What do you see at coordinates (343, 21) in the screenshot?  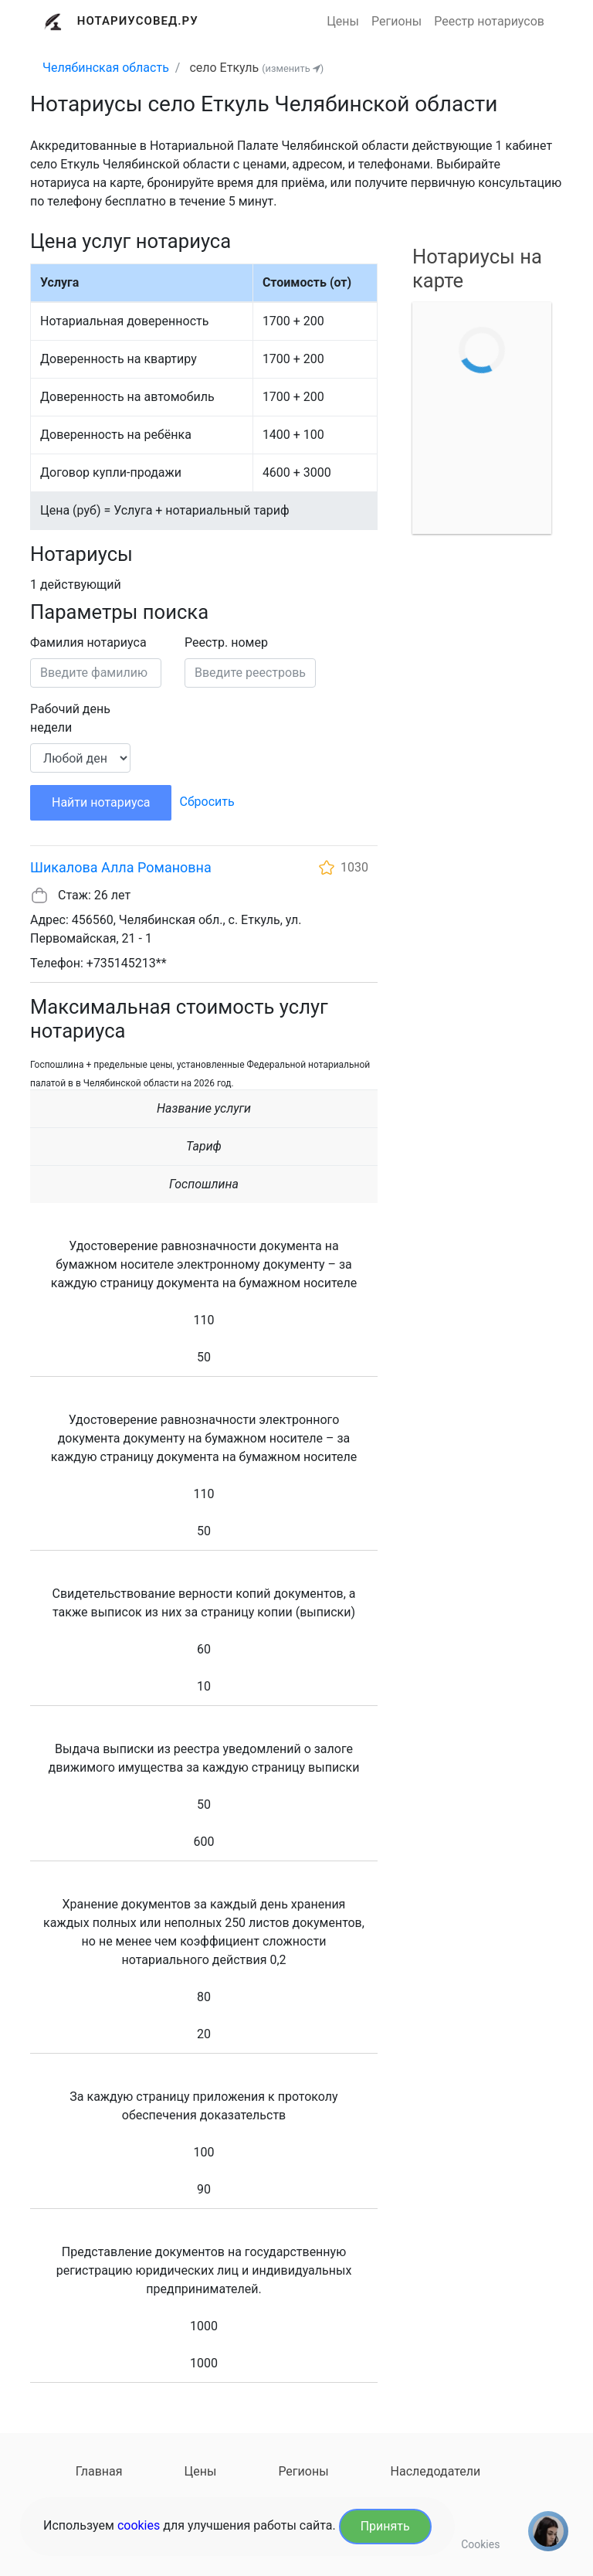 I see `Цены` at bounding box center [343, 21].